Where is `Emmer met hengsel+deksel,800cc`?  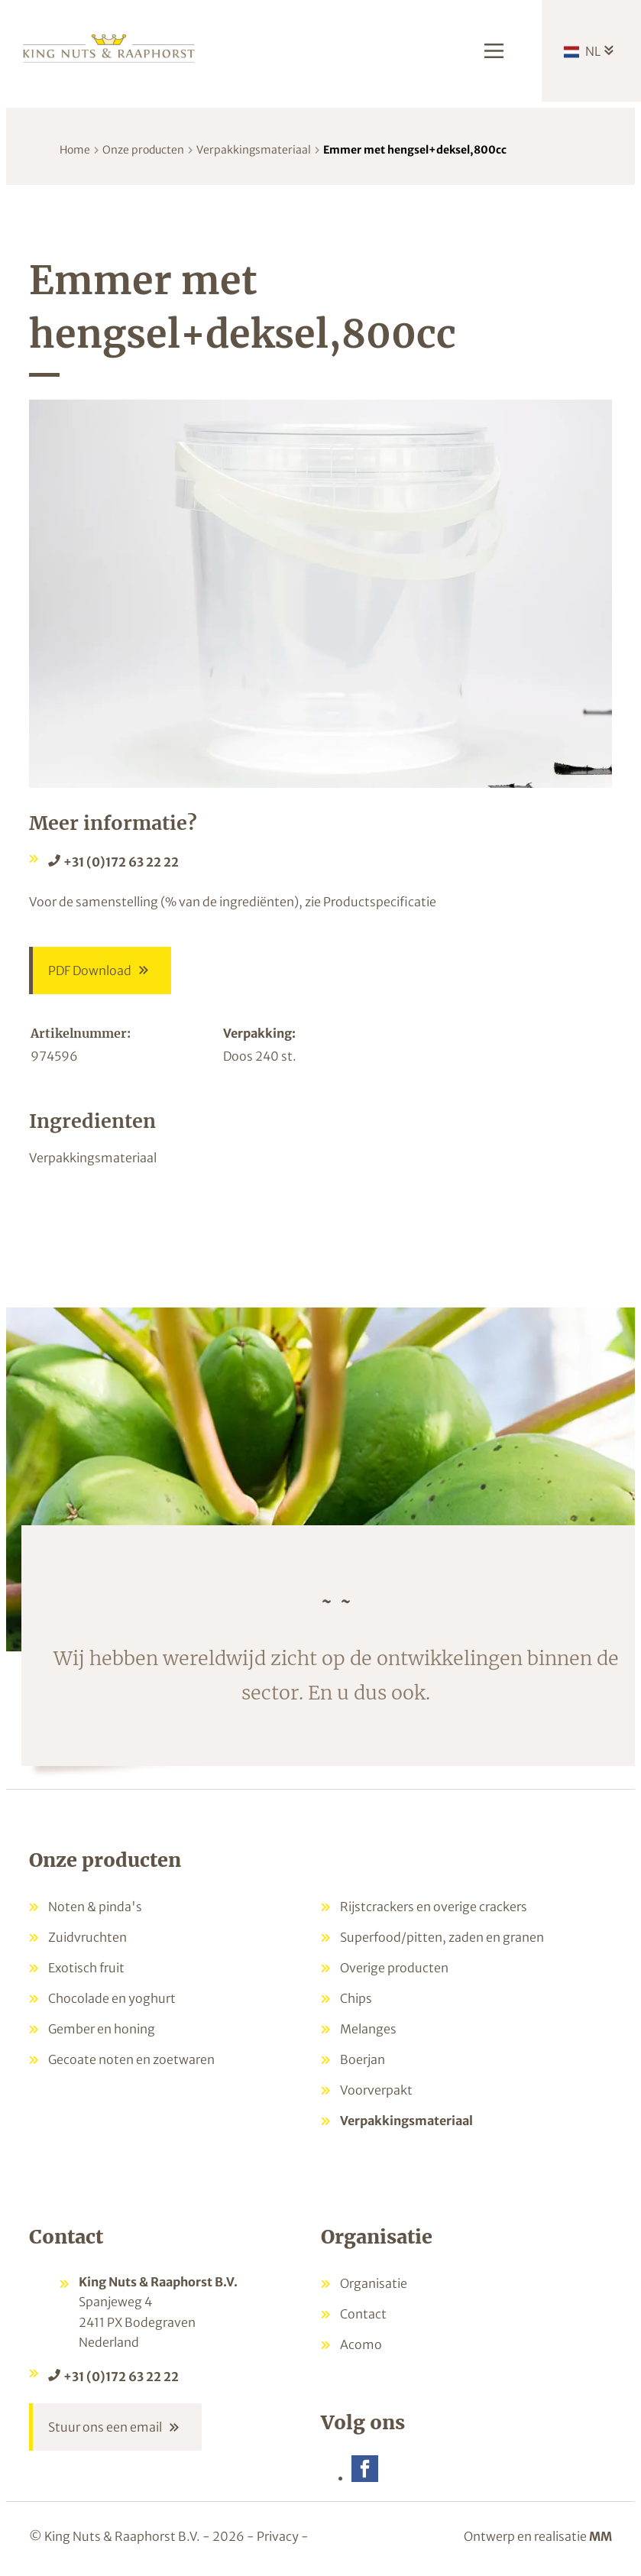 Emmer met hengsel+deksel,800cc is located at coordinates (415, 150).